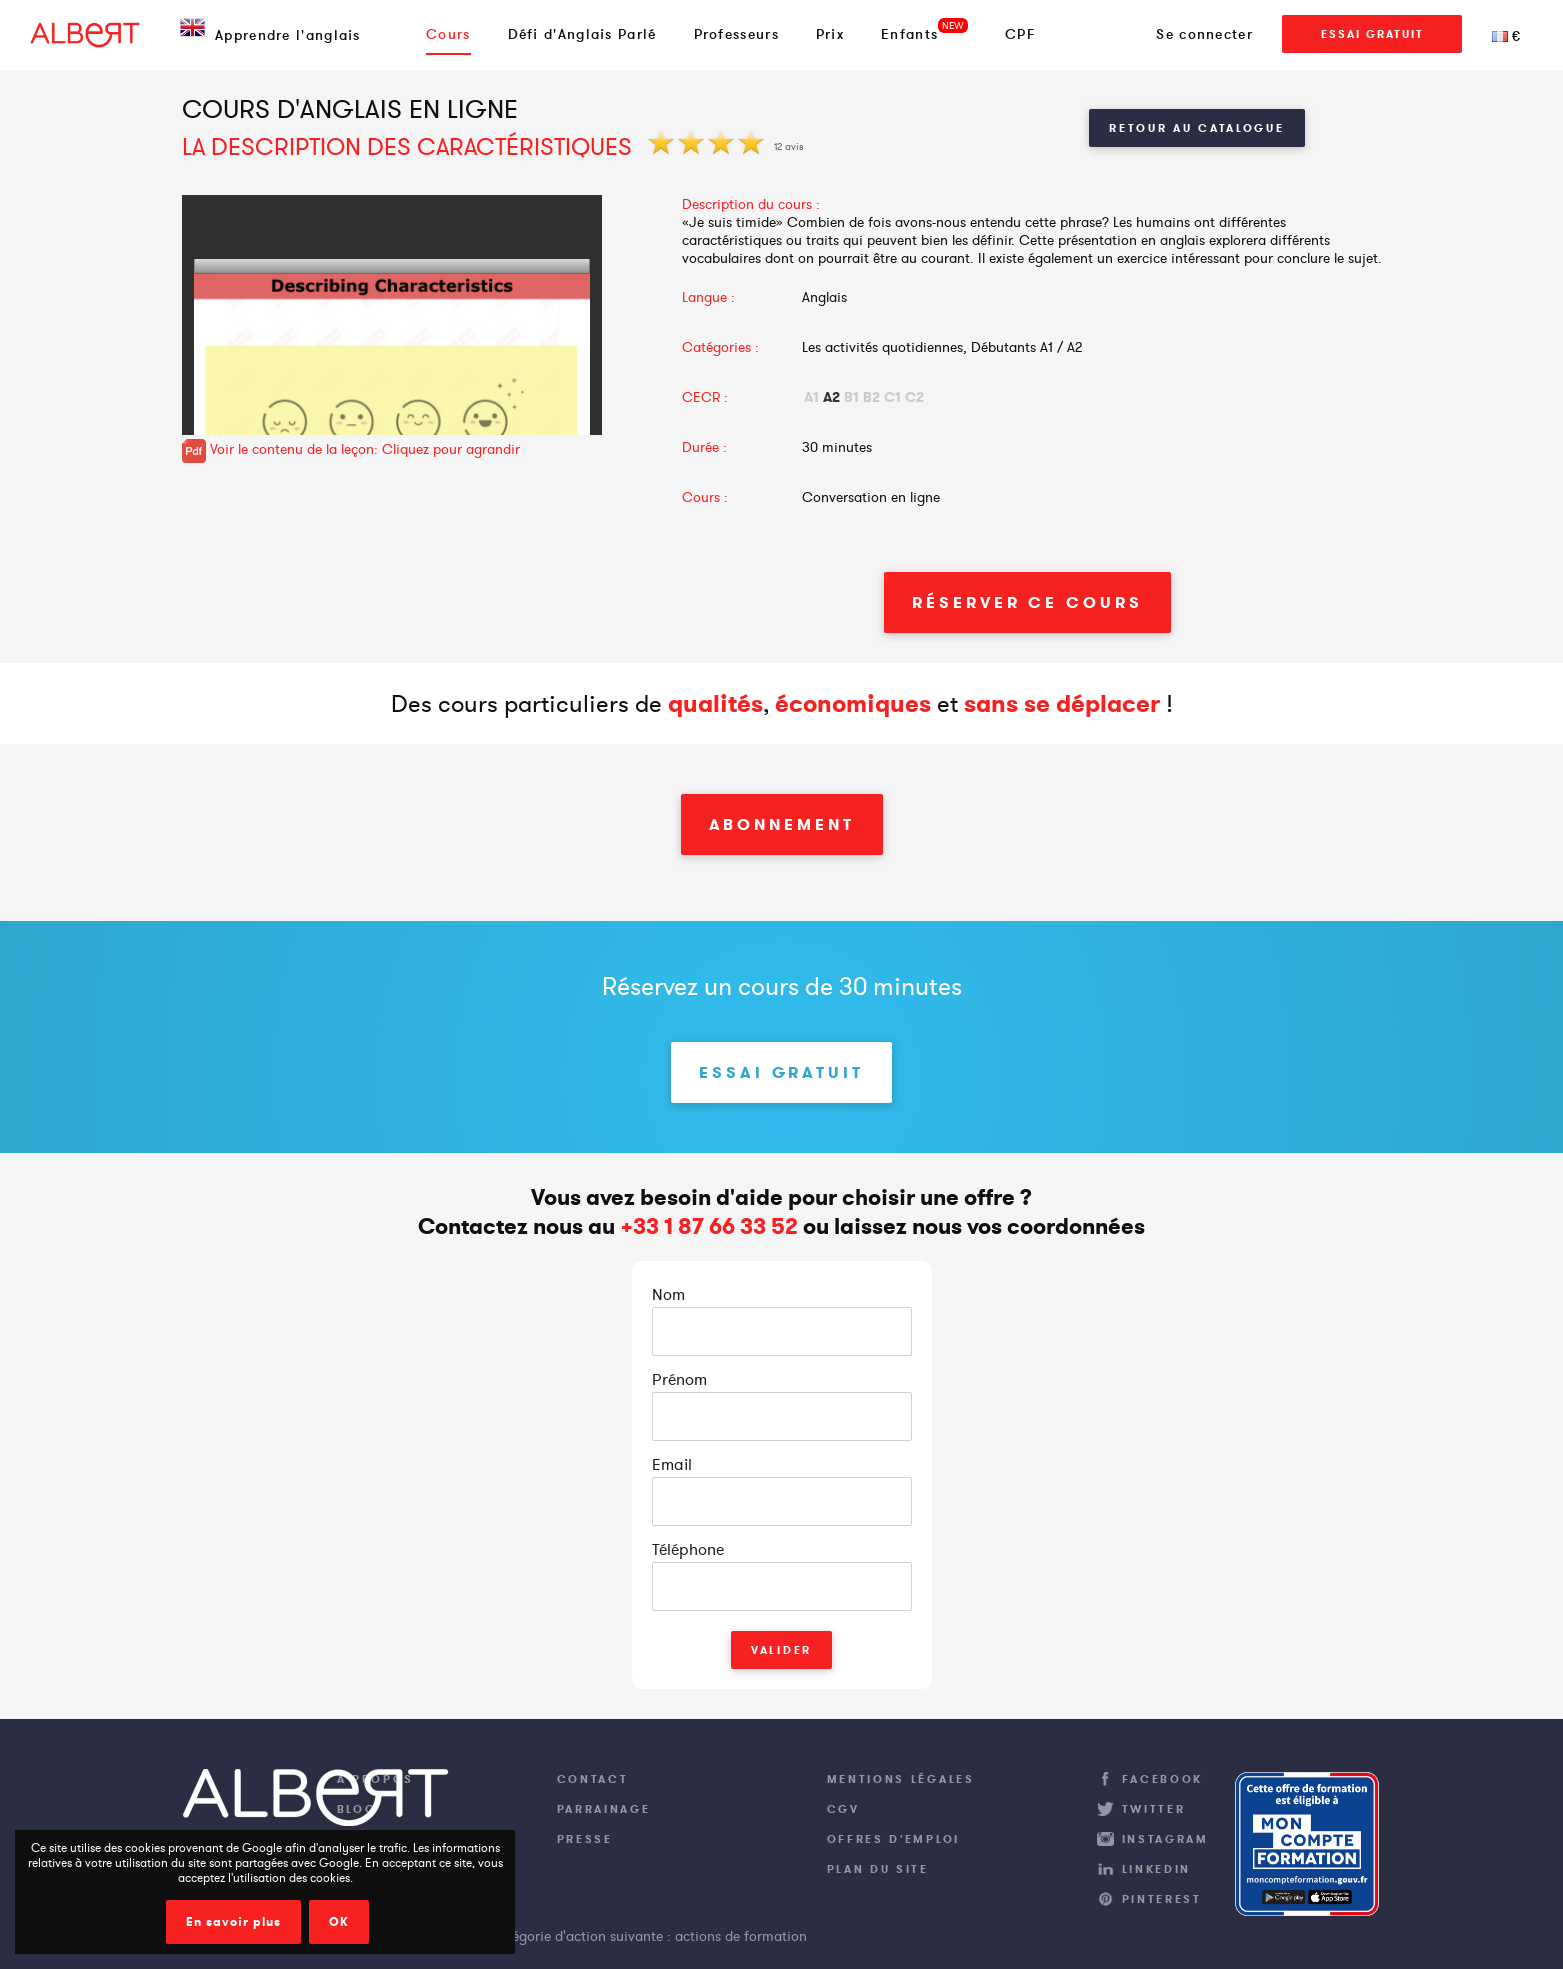  I want to click on Email, so click(672, 1464).